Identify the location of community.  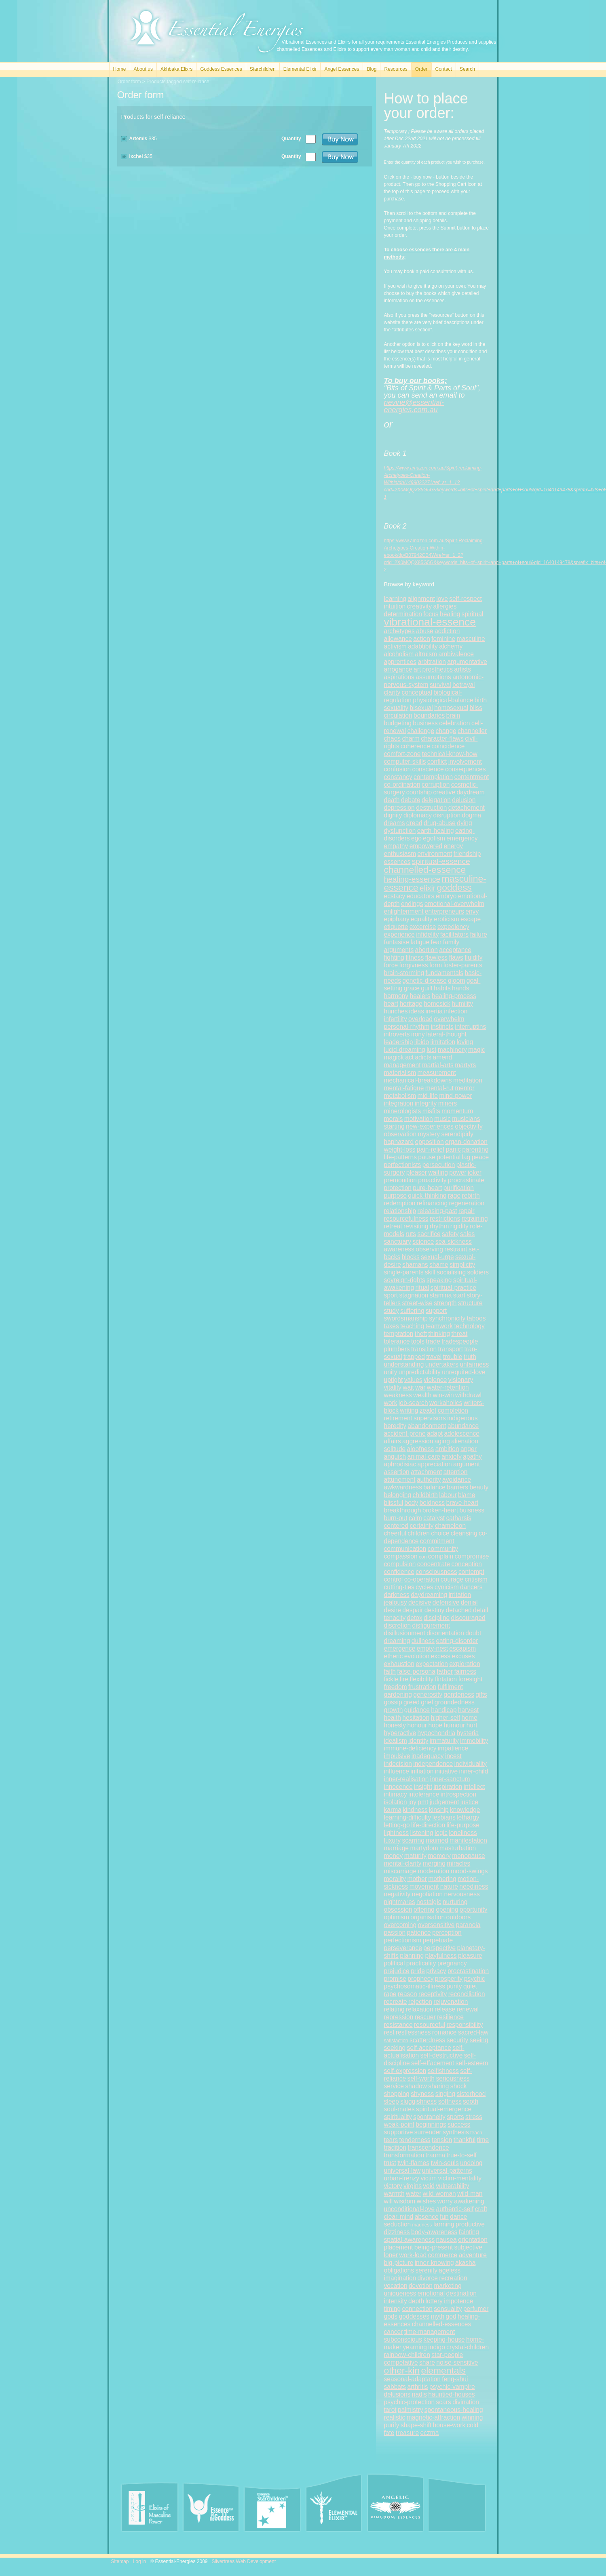
(443, 1548).